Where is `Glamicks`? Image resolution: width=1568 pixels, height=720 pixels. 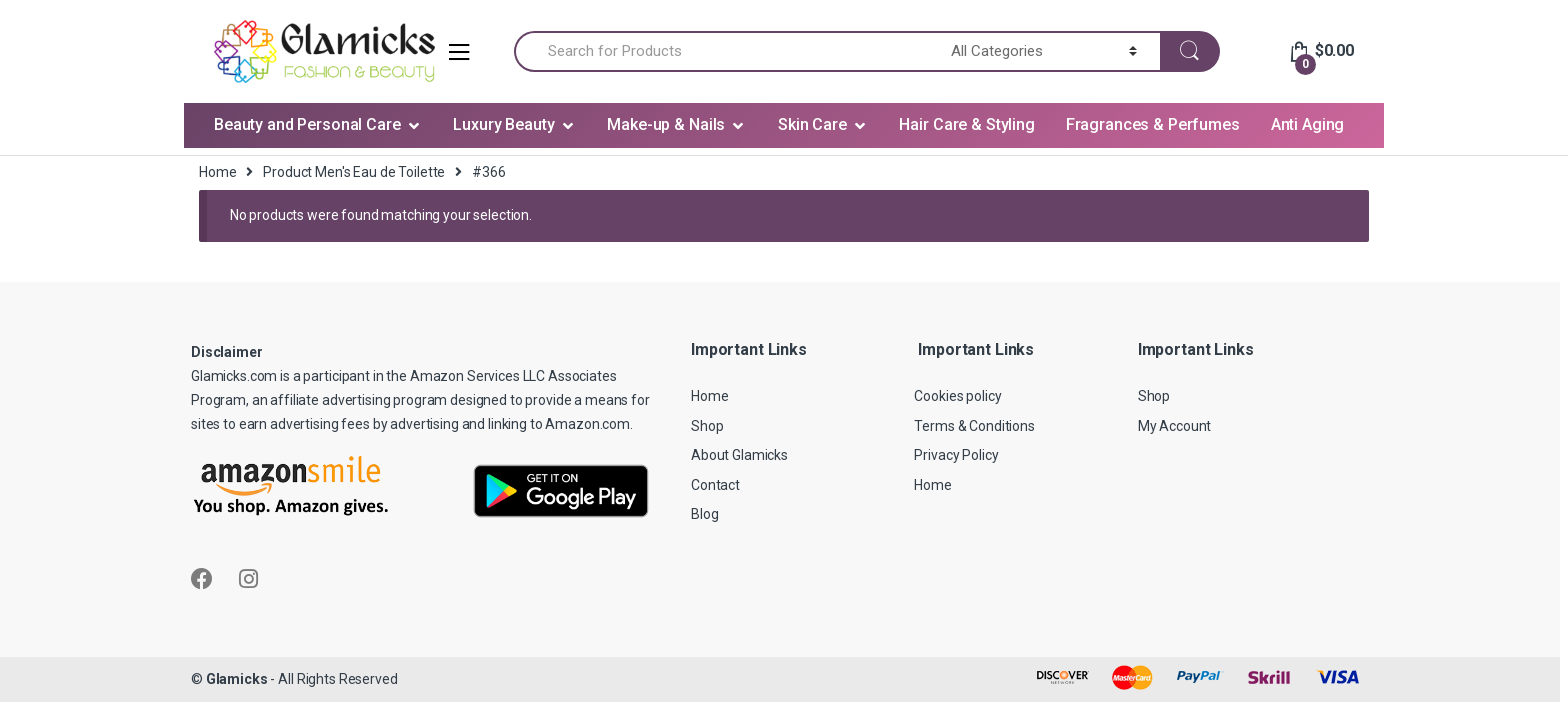 Glamicks is located at coordinates (237, 679).